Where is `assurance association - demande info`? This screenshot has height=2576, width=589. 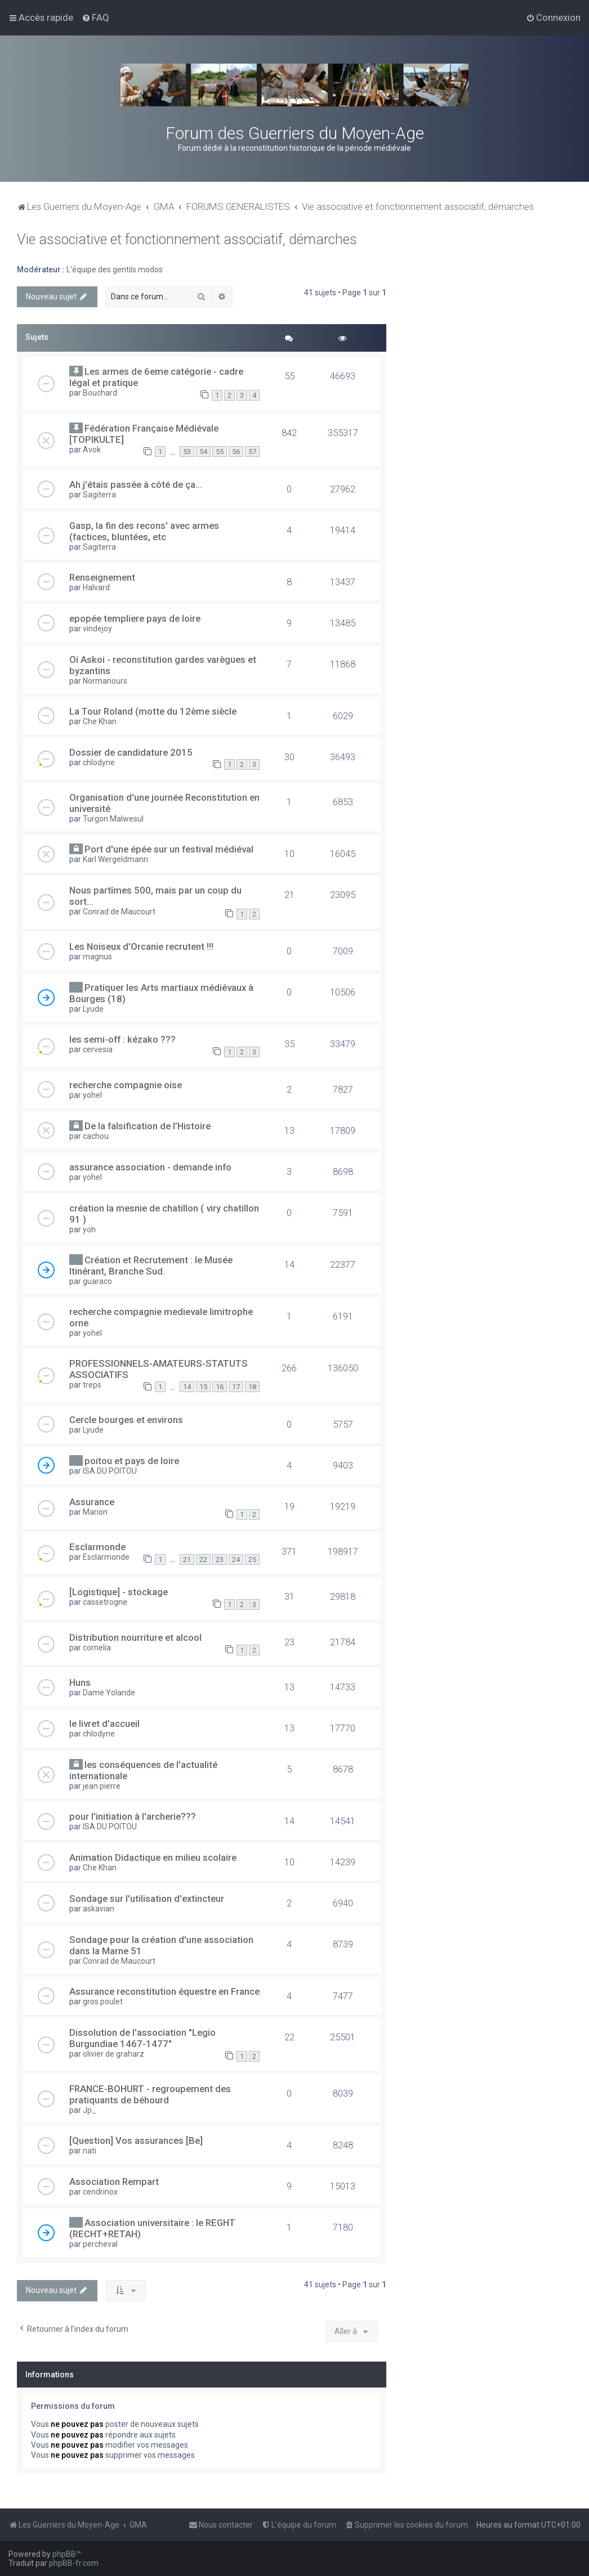 assurance association - demande info is located at coordinates (150, 1167).